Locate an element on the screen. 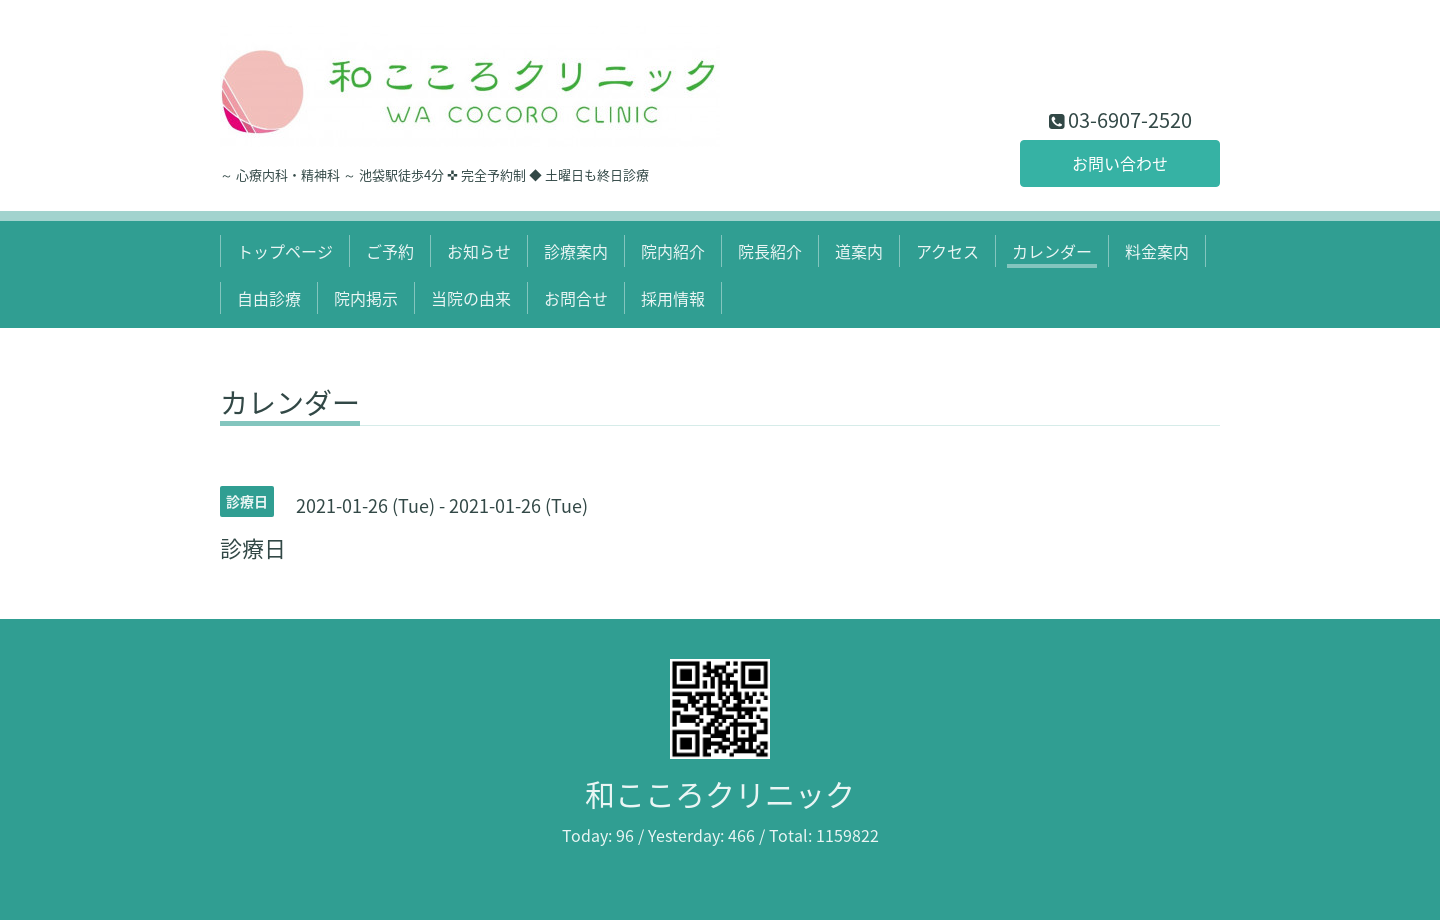  和こころクリニック is located at coordinates (720, 793).